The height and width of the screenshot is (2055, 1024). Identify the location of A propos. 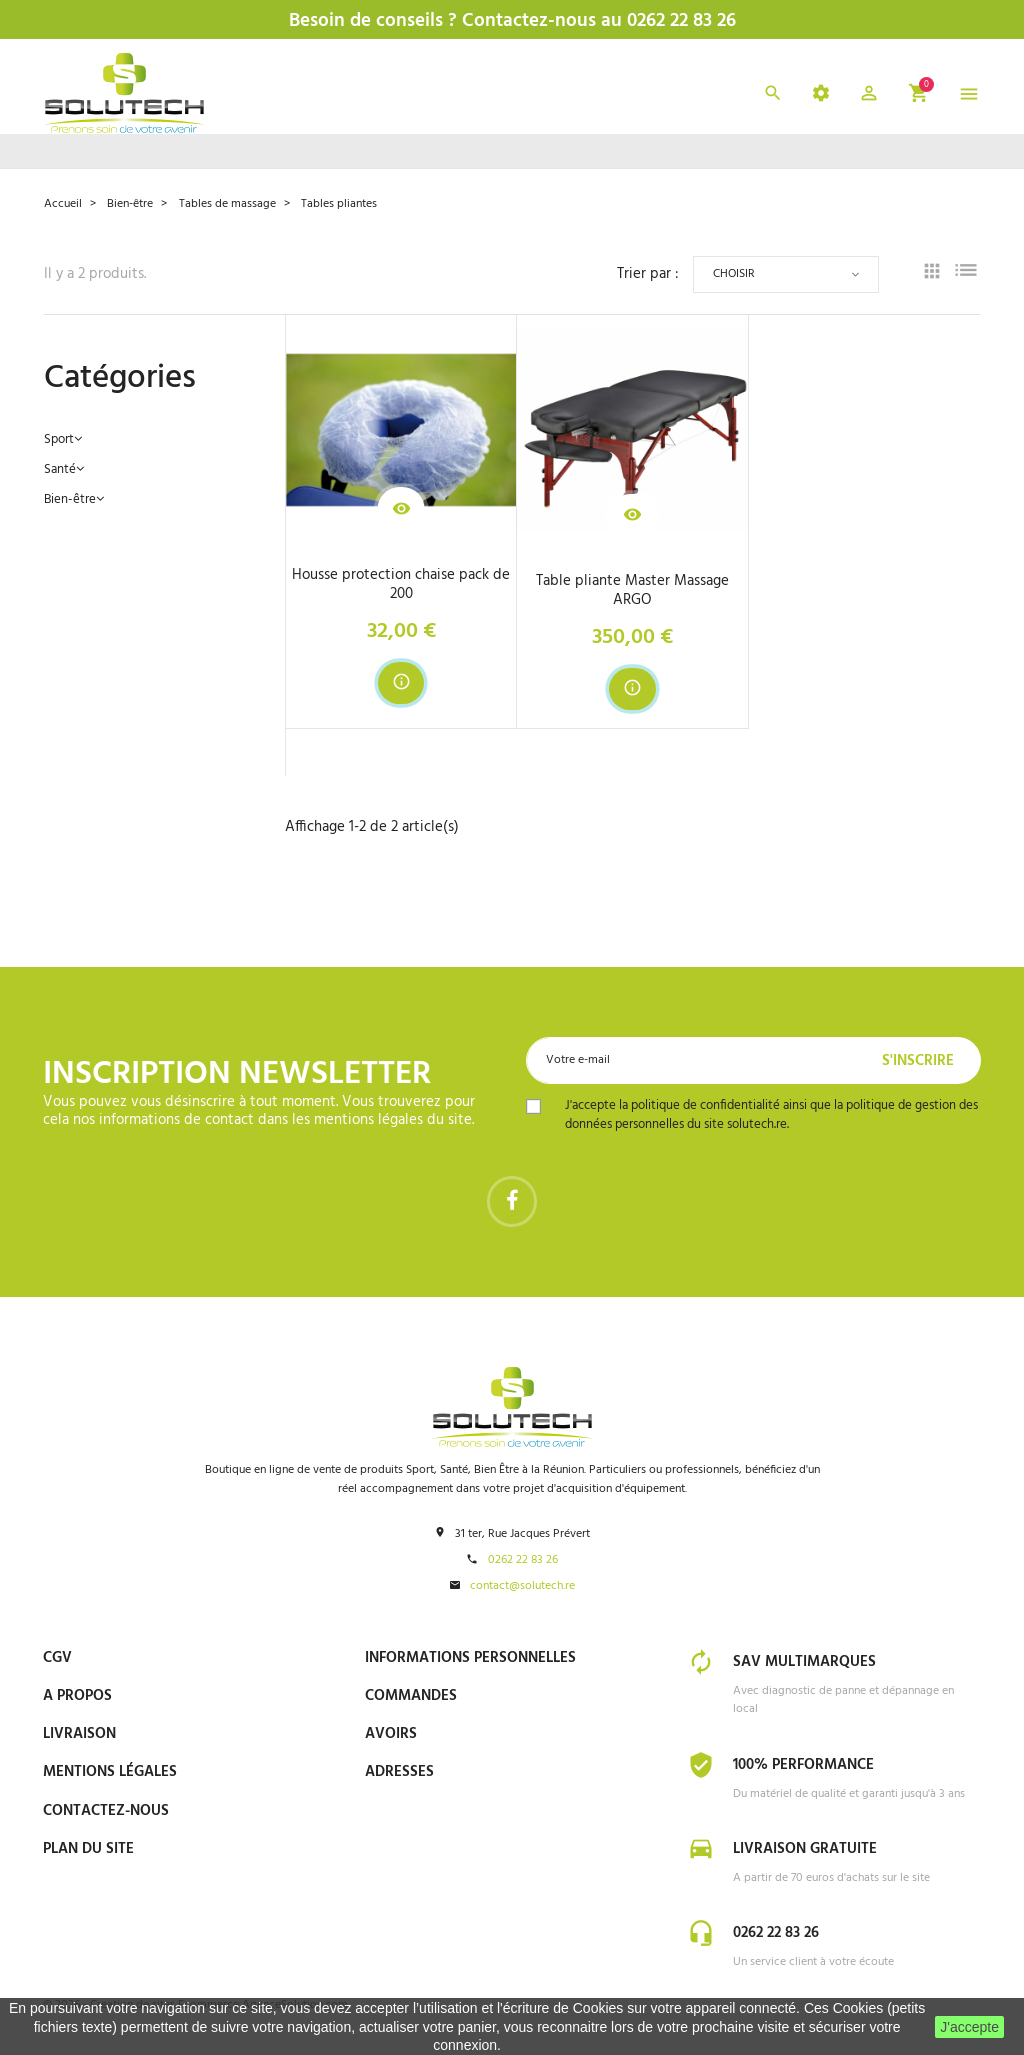
(77, 1698).